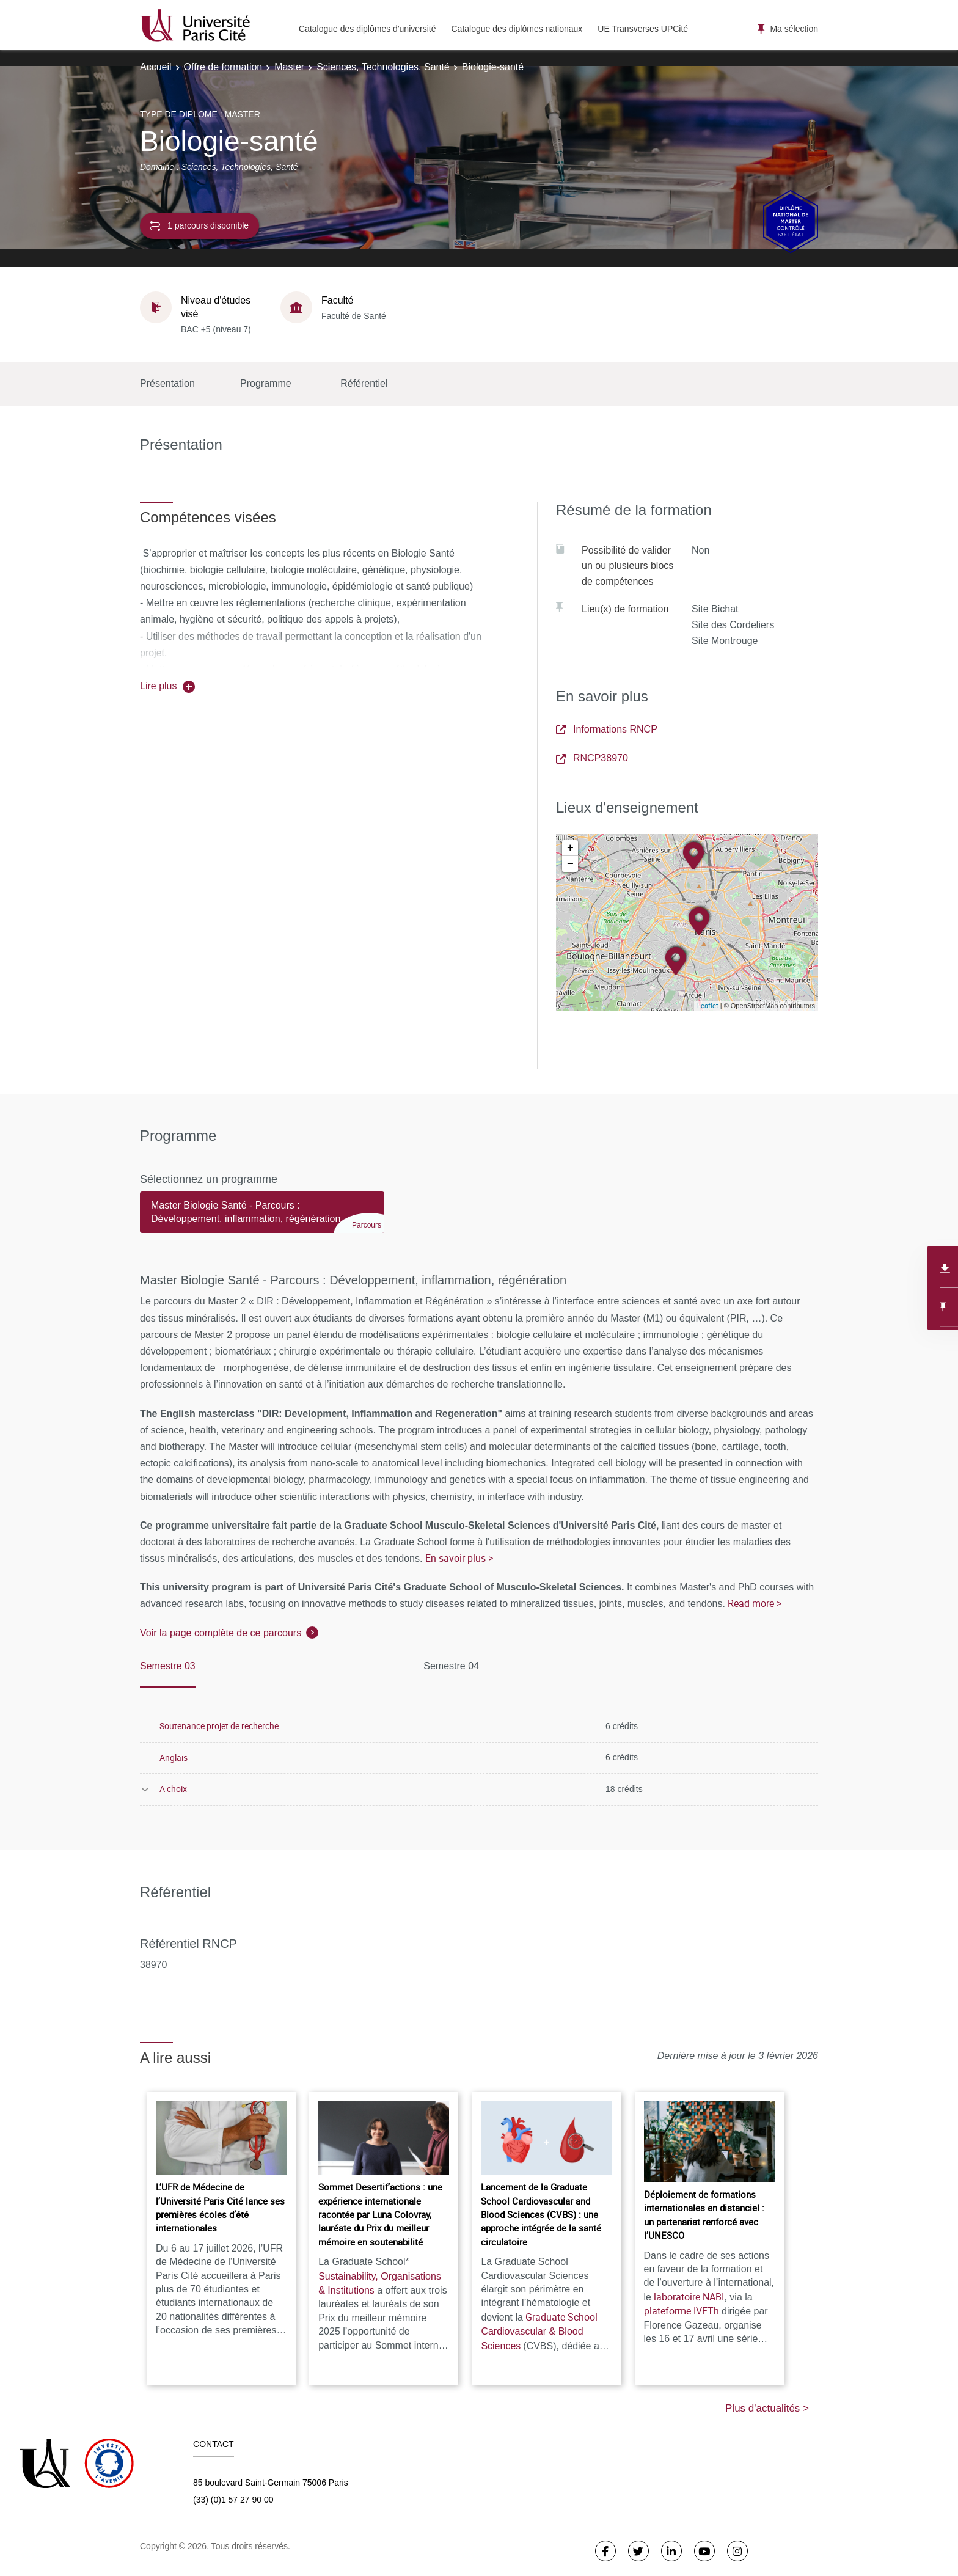 This screenshot has width=958, height=2576. Describe the element at coordinates (199, 226) in the screenshot. I see `1 parcours disponible` at that location.